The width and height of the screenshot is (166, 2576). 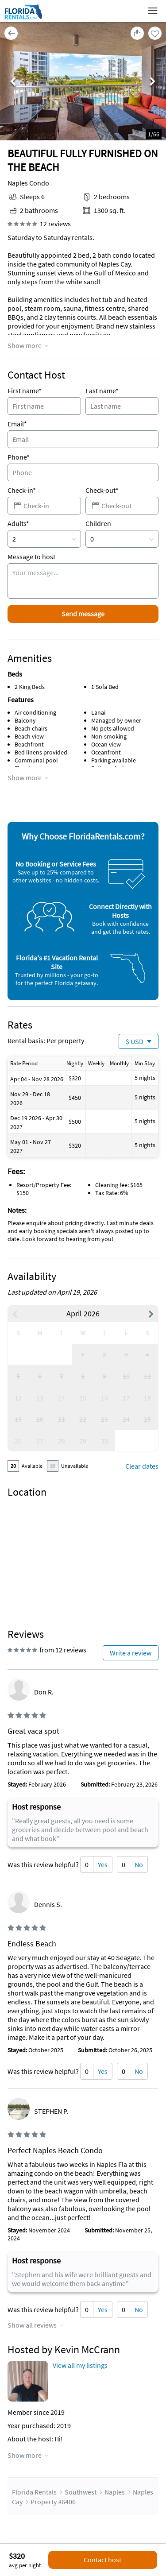 I want to click on Check-in*, so click(x=22, y=490).